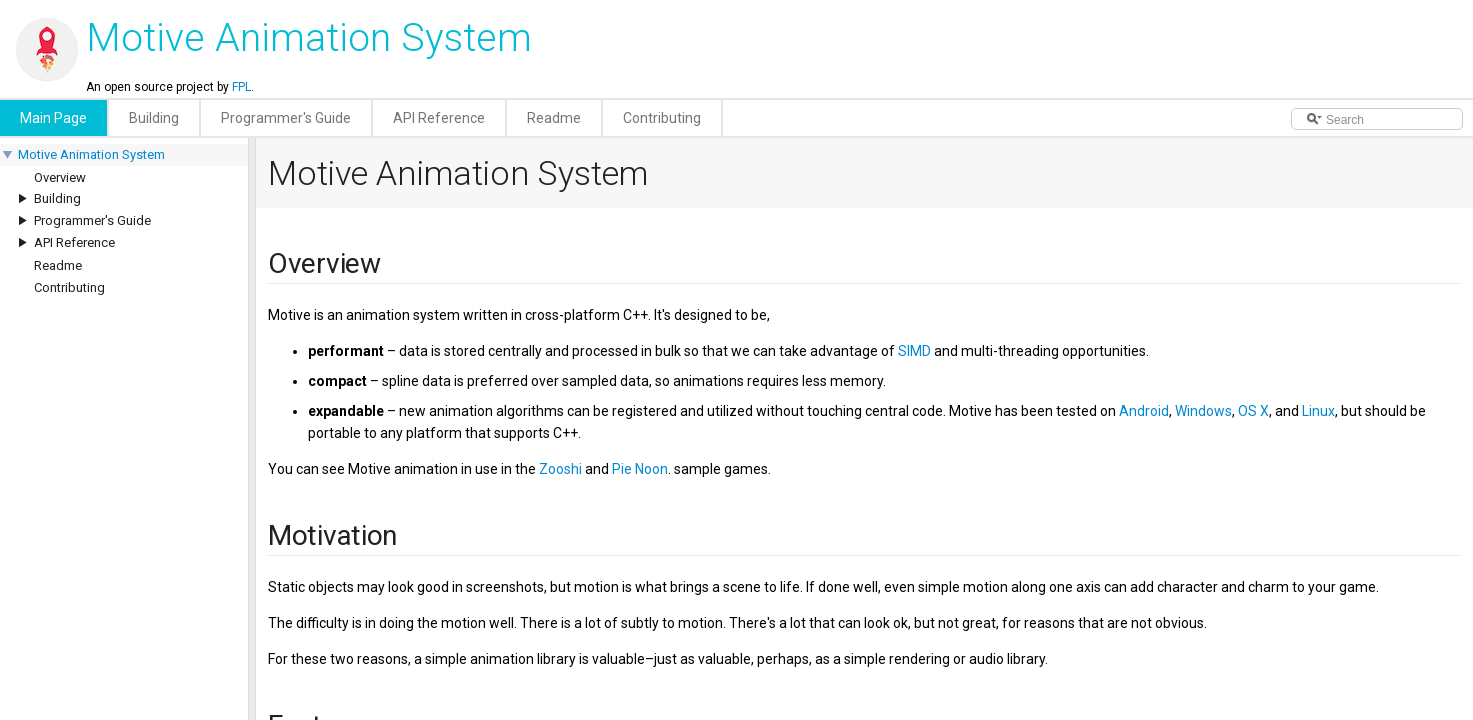 This screenshot has width=1473, height=720. I want to click on SIMD, so click(914, 351).